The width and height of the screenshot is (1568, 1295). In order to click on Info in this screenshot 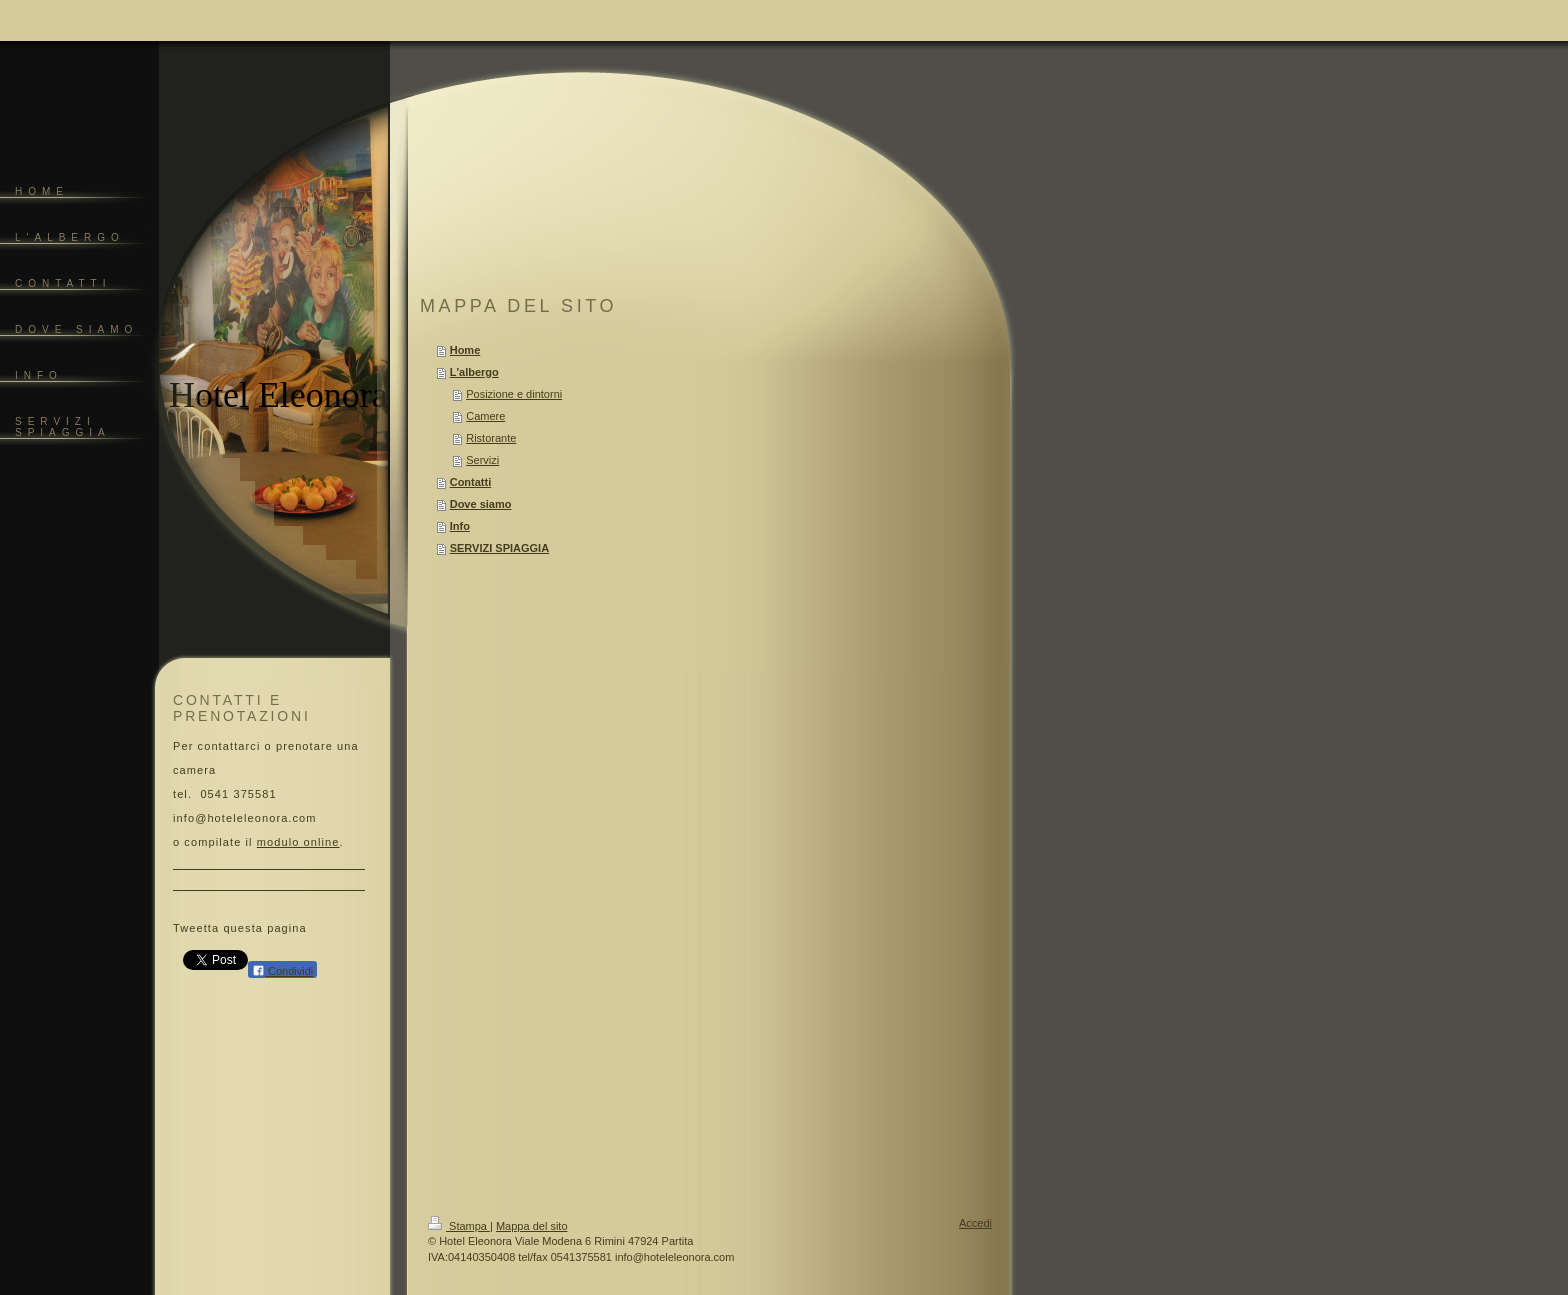, I will do `click(460, 526)`.